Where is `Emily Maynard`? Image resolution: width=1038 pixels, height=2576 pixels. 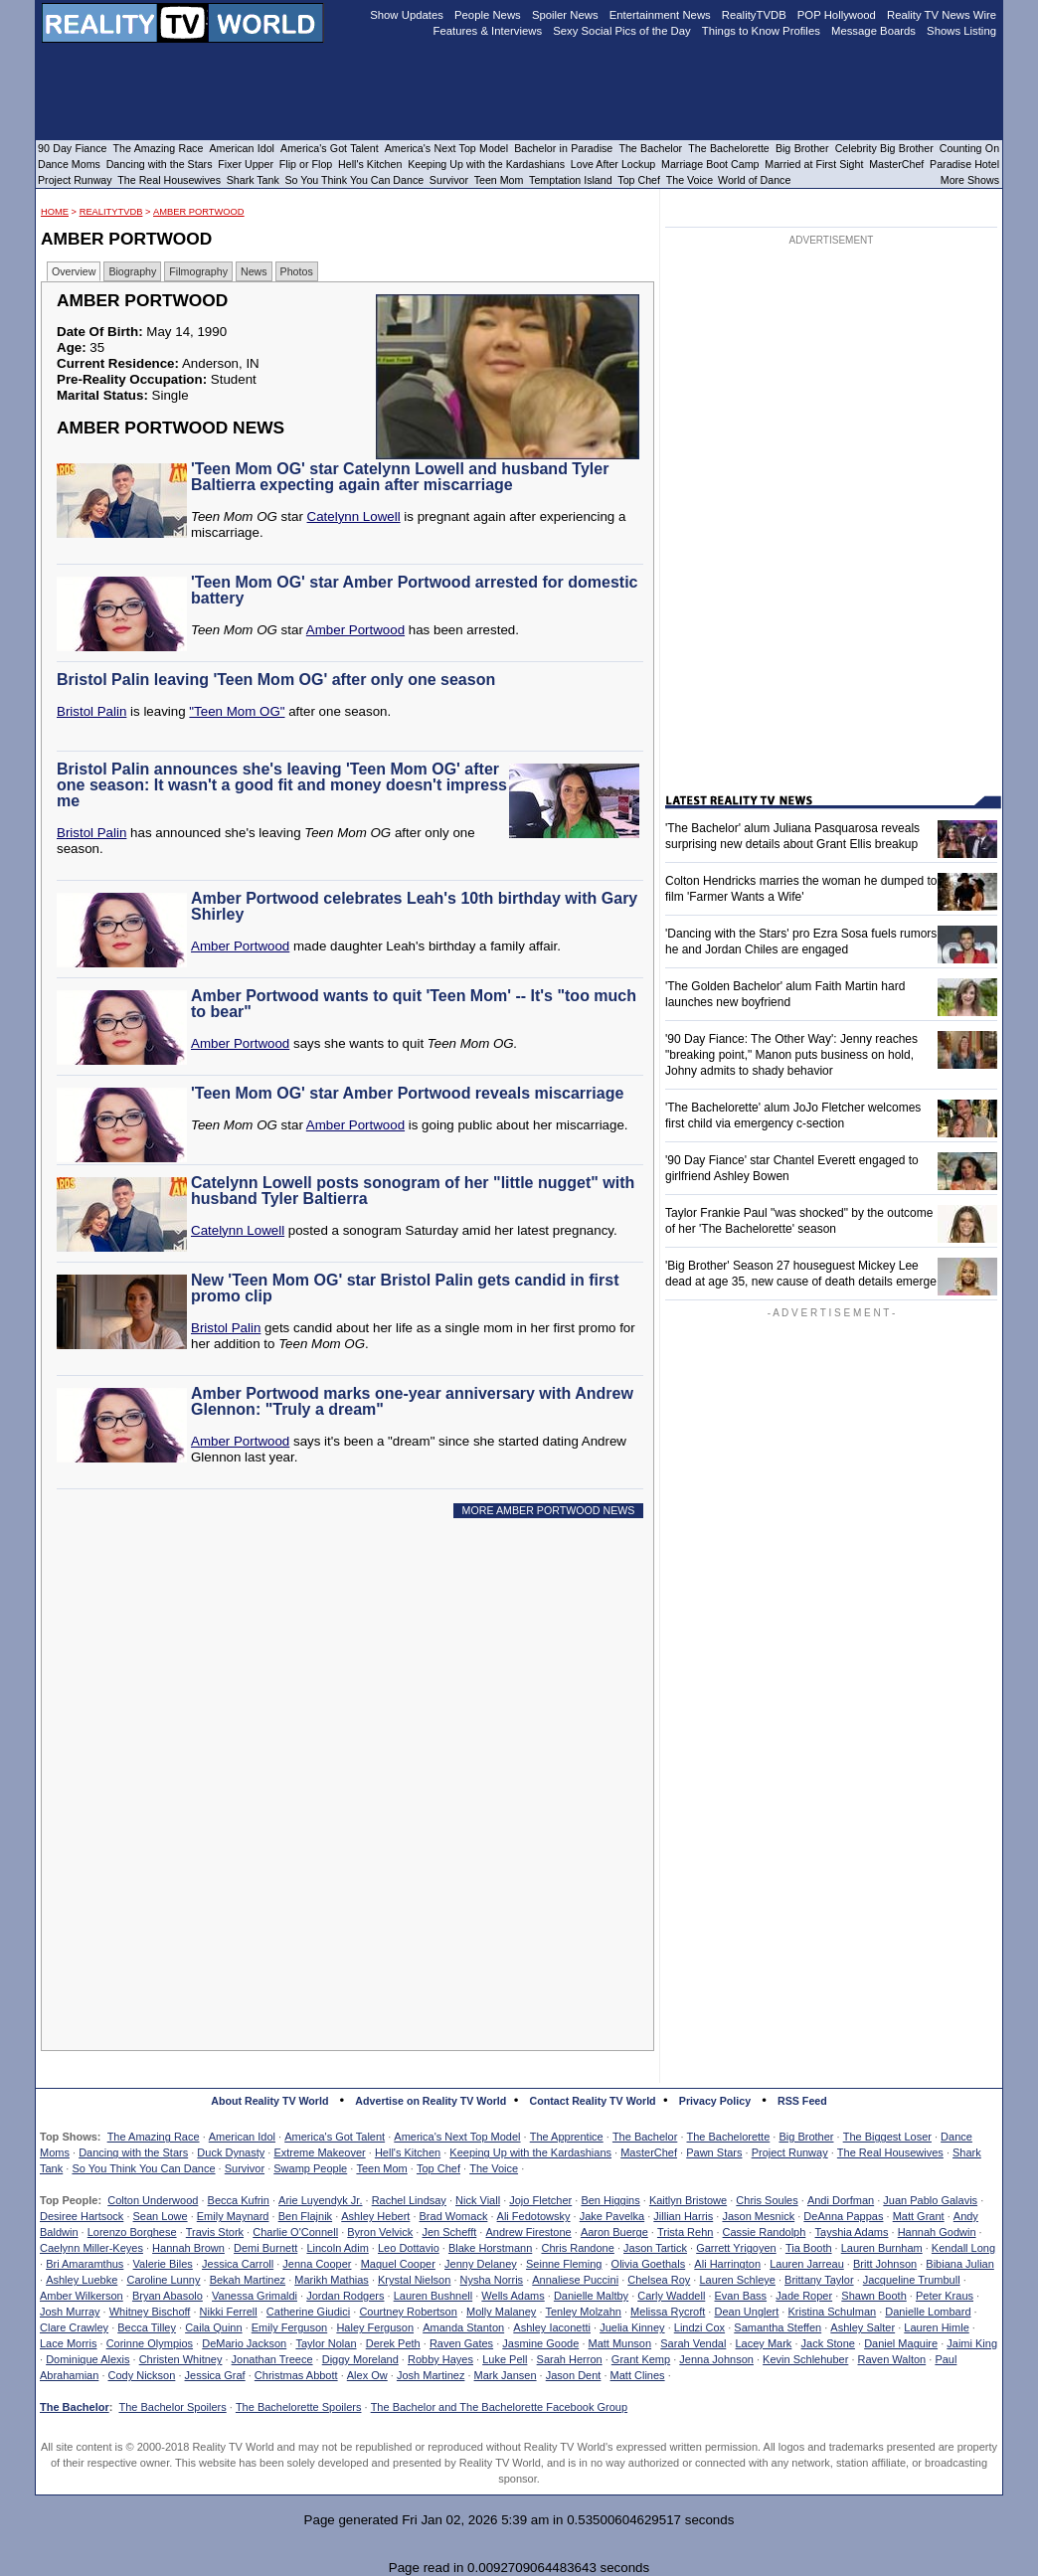 Emily Maynard is located at coordinates (233, 2216).